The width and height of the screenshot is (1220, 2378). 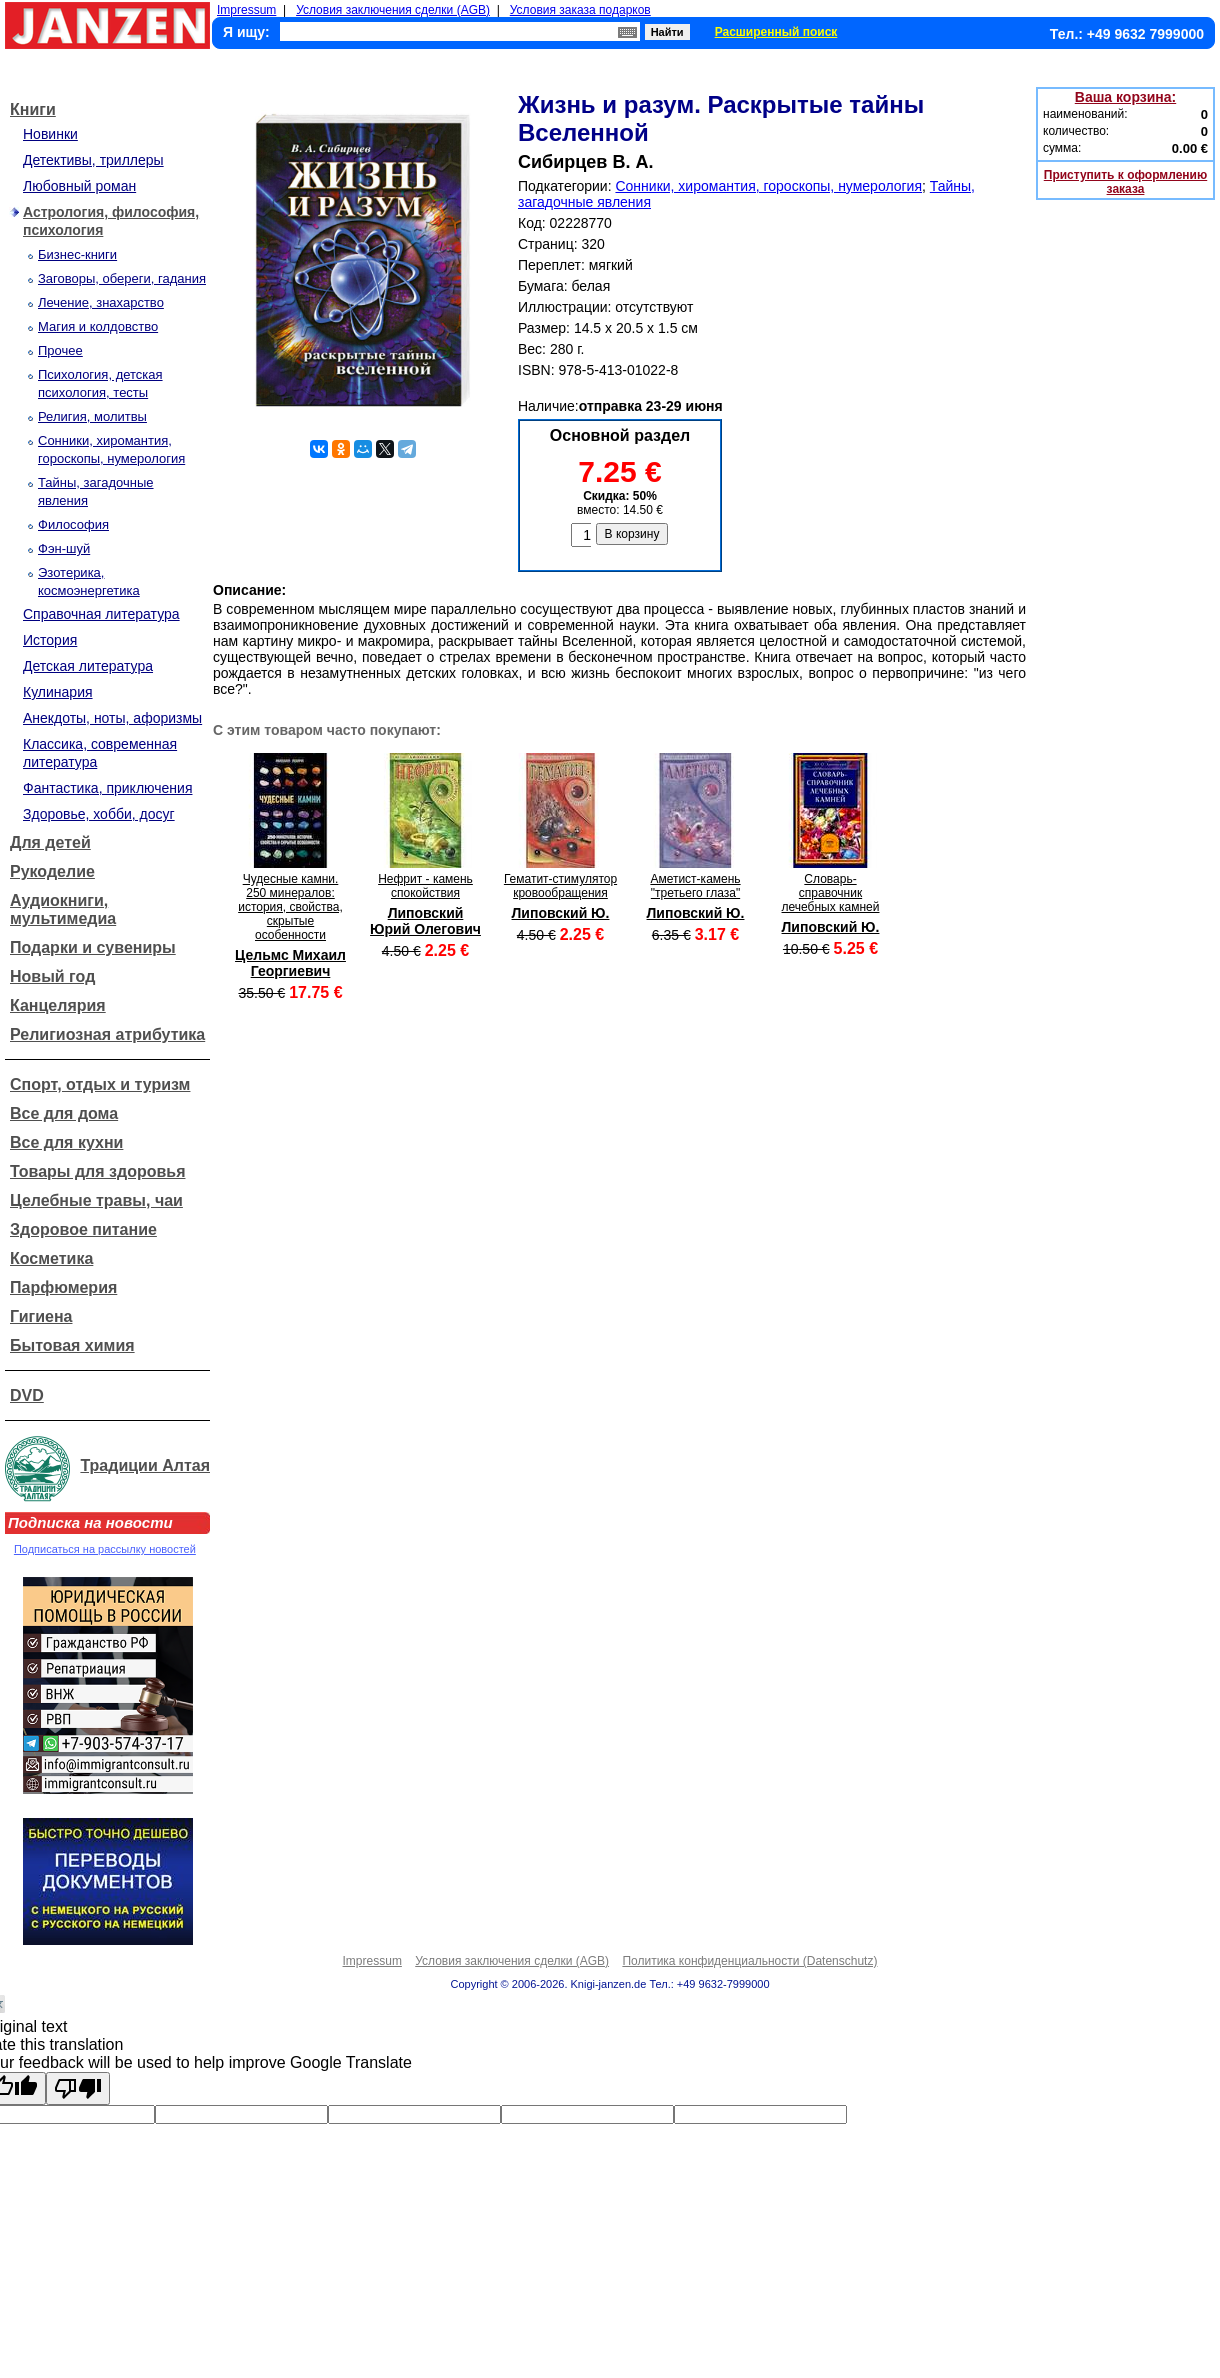 I want to click on Все для кухни, so click(x=66, y=1142).